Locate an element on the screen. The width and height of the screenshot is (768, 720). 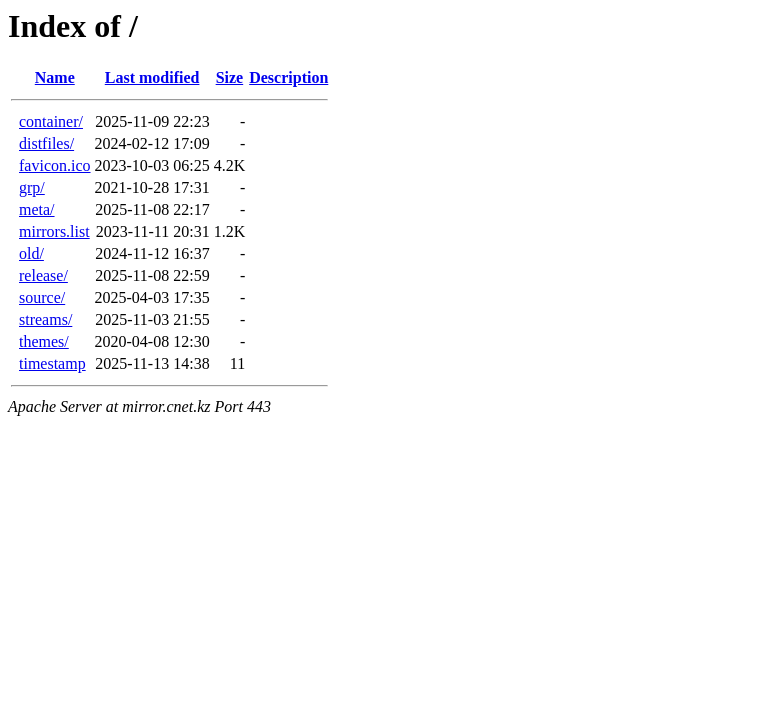
distfiles/ is located at coordinates (46, 143).